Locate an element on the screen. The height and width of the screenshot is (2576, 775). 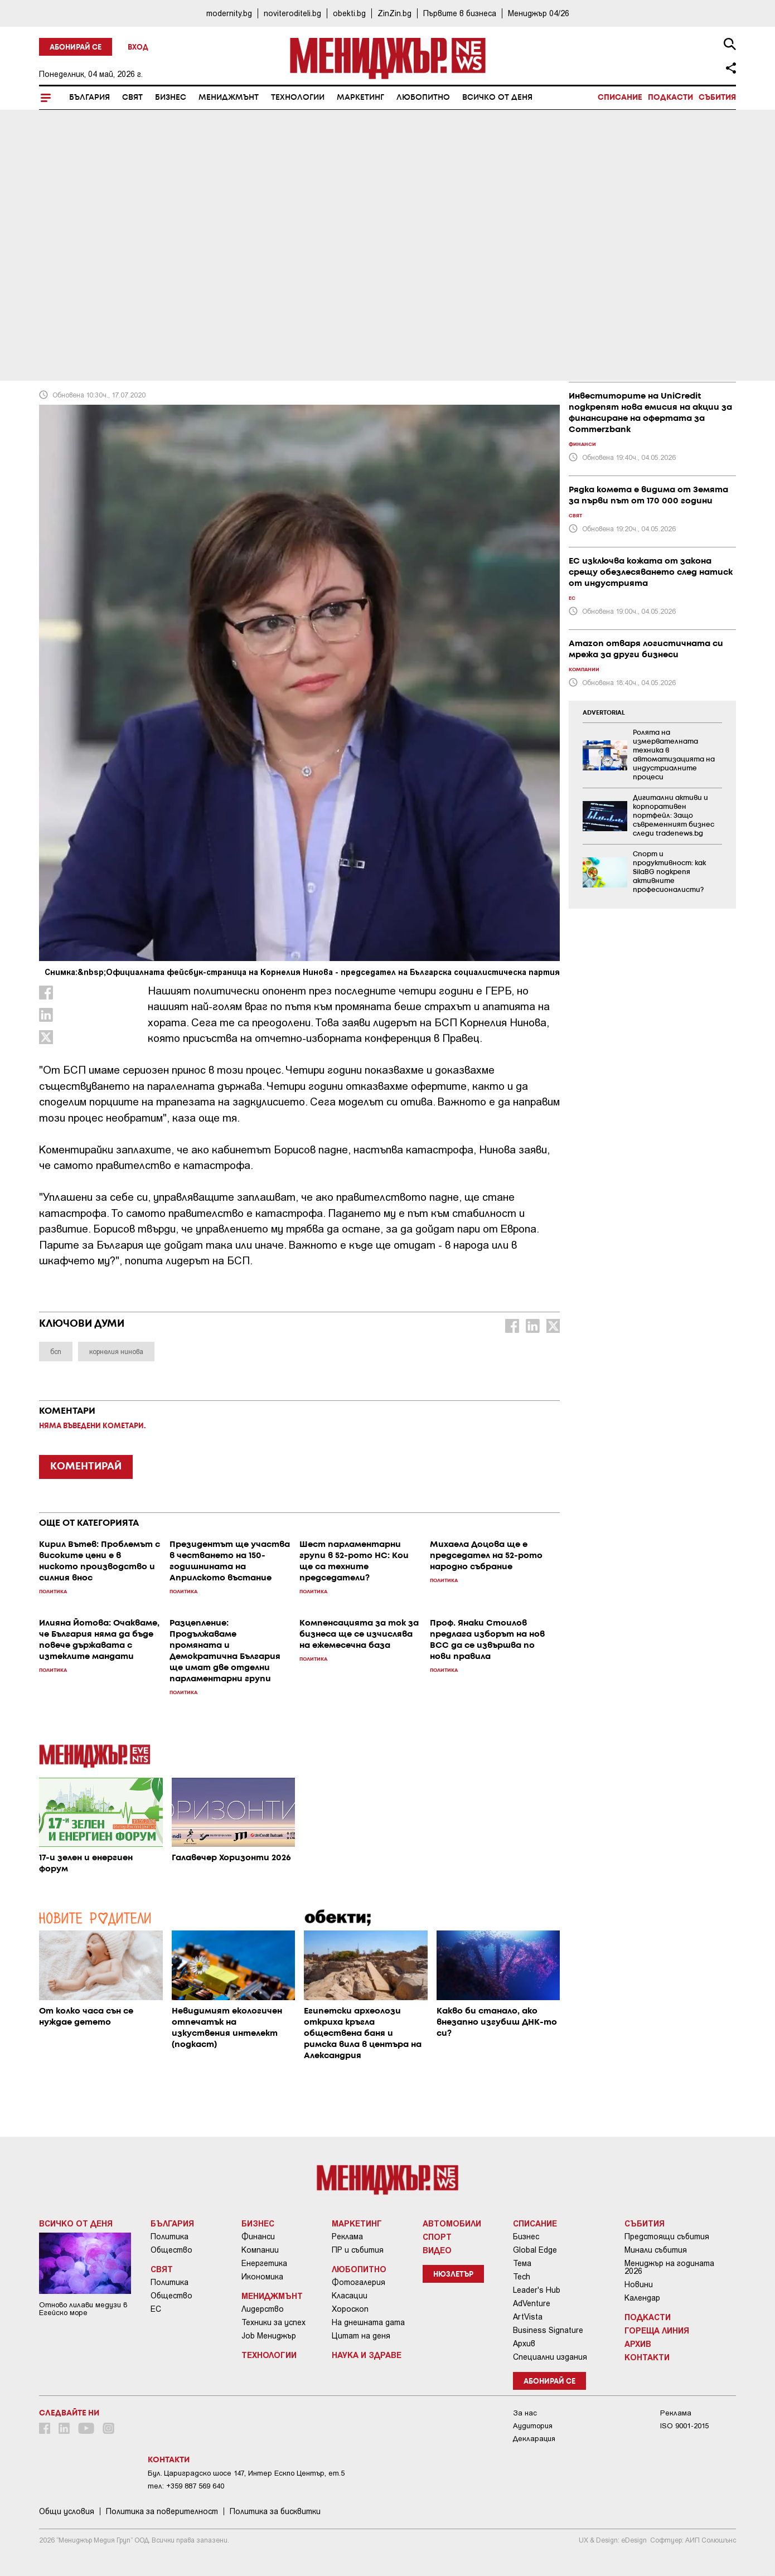
Специални издания is located at coordinates (550, 2357).